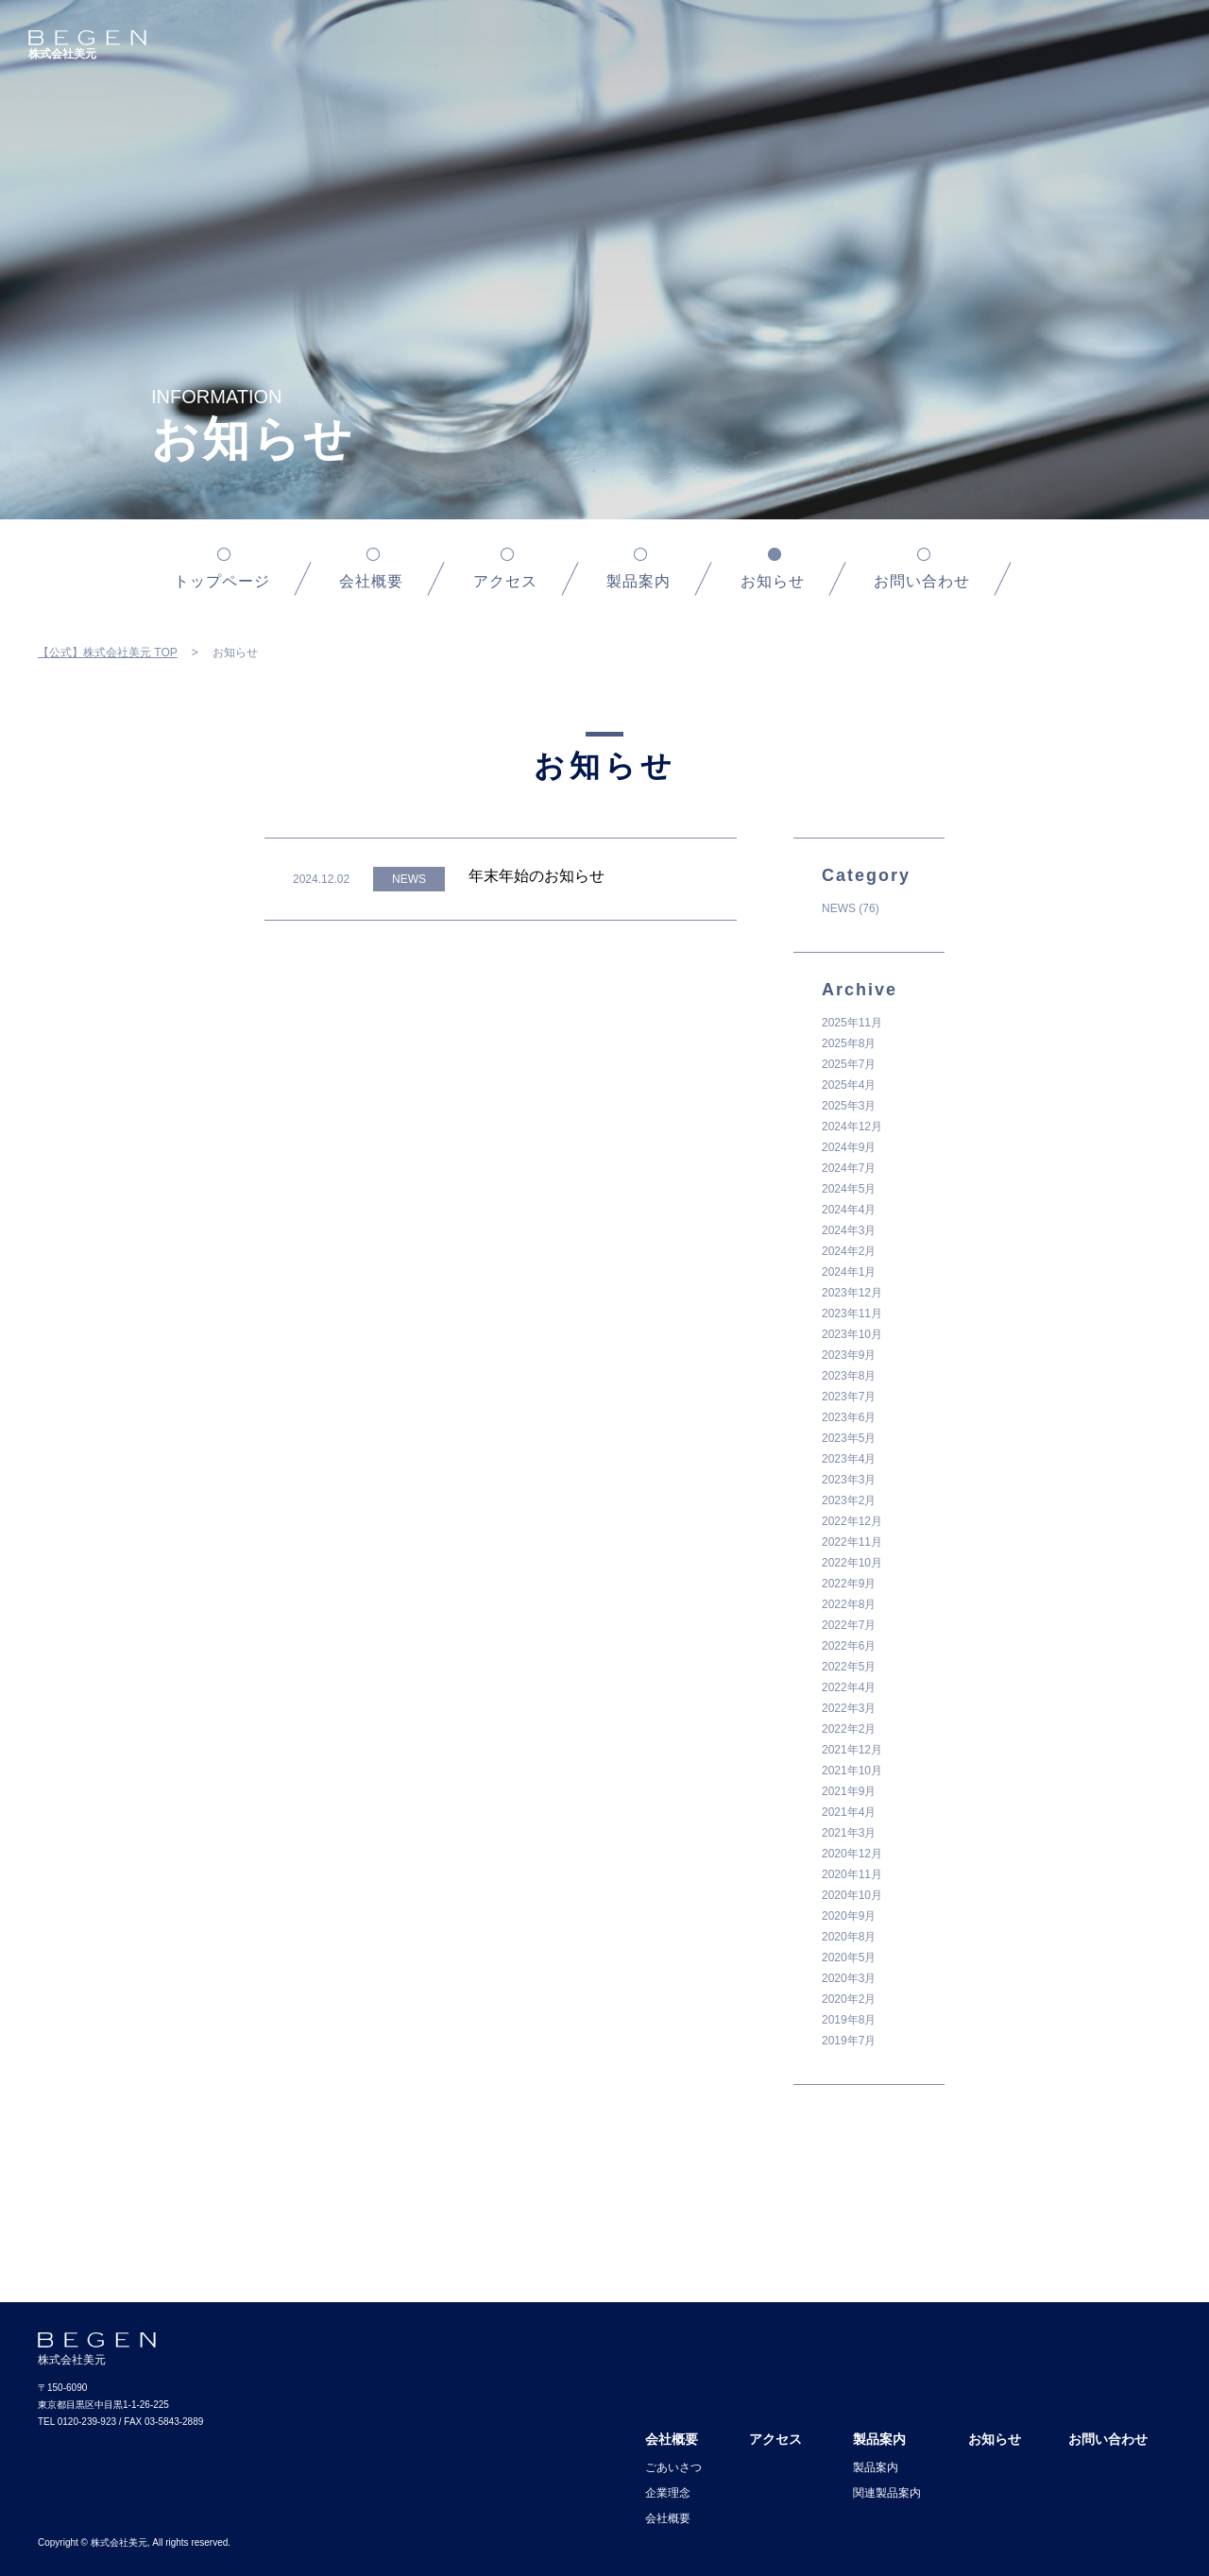 Image resolution: width=1209 pixels, height=2576 pixels. I want to click on ごあいさつ, so click(673, 2467).